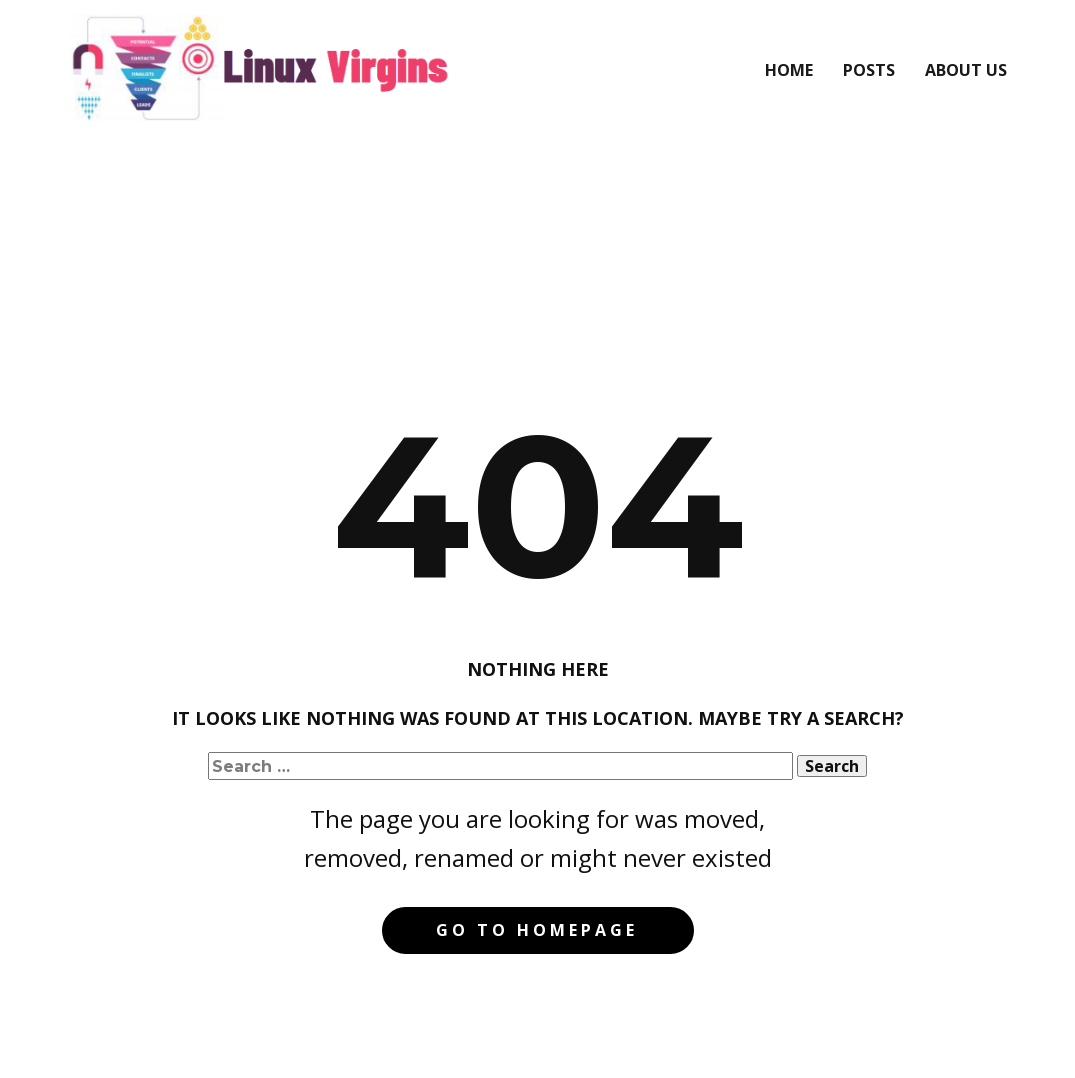  What do you see at coordinates (537, 930) in the screenshot?
I see `Go to homepage` at bounding box center [537, 930].